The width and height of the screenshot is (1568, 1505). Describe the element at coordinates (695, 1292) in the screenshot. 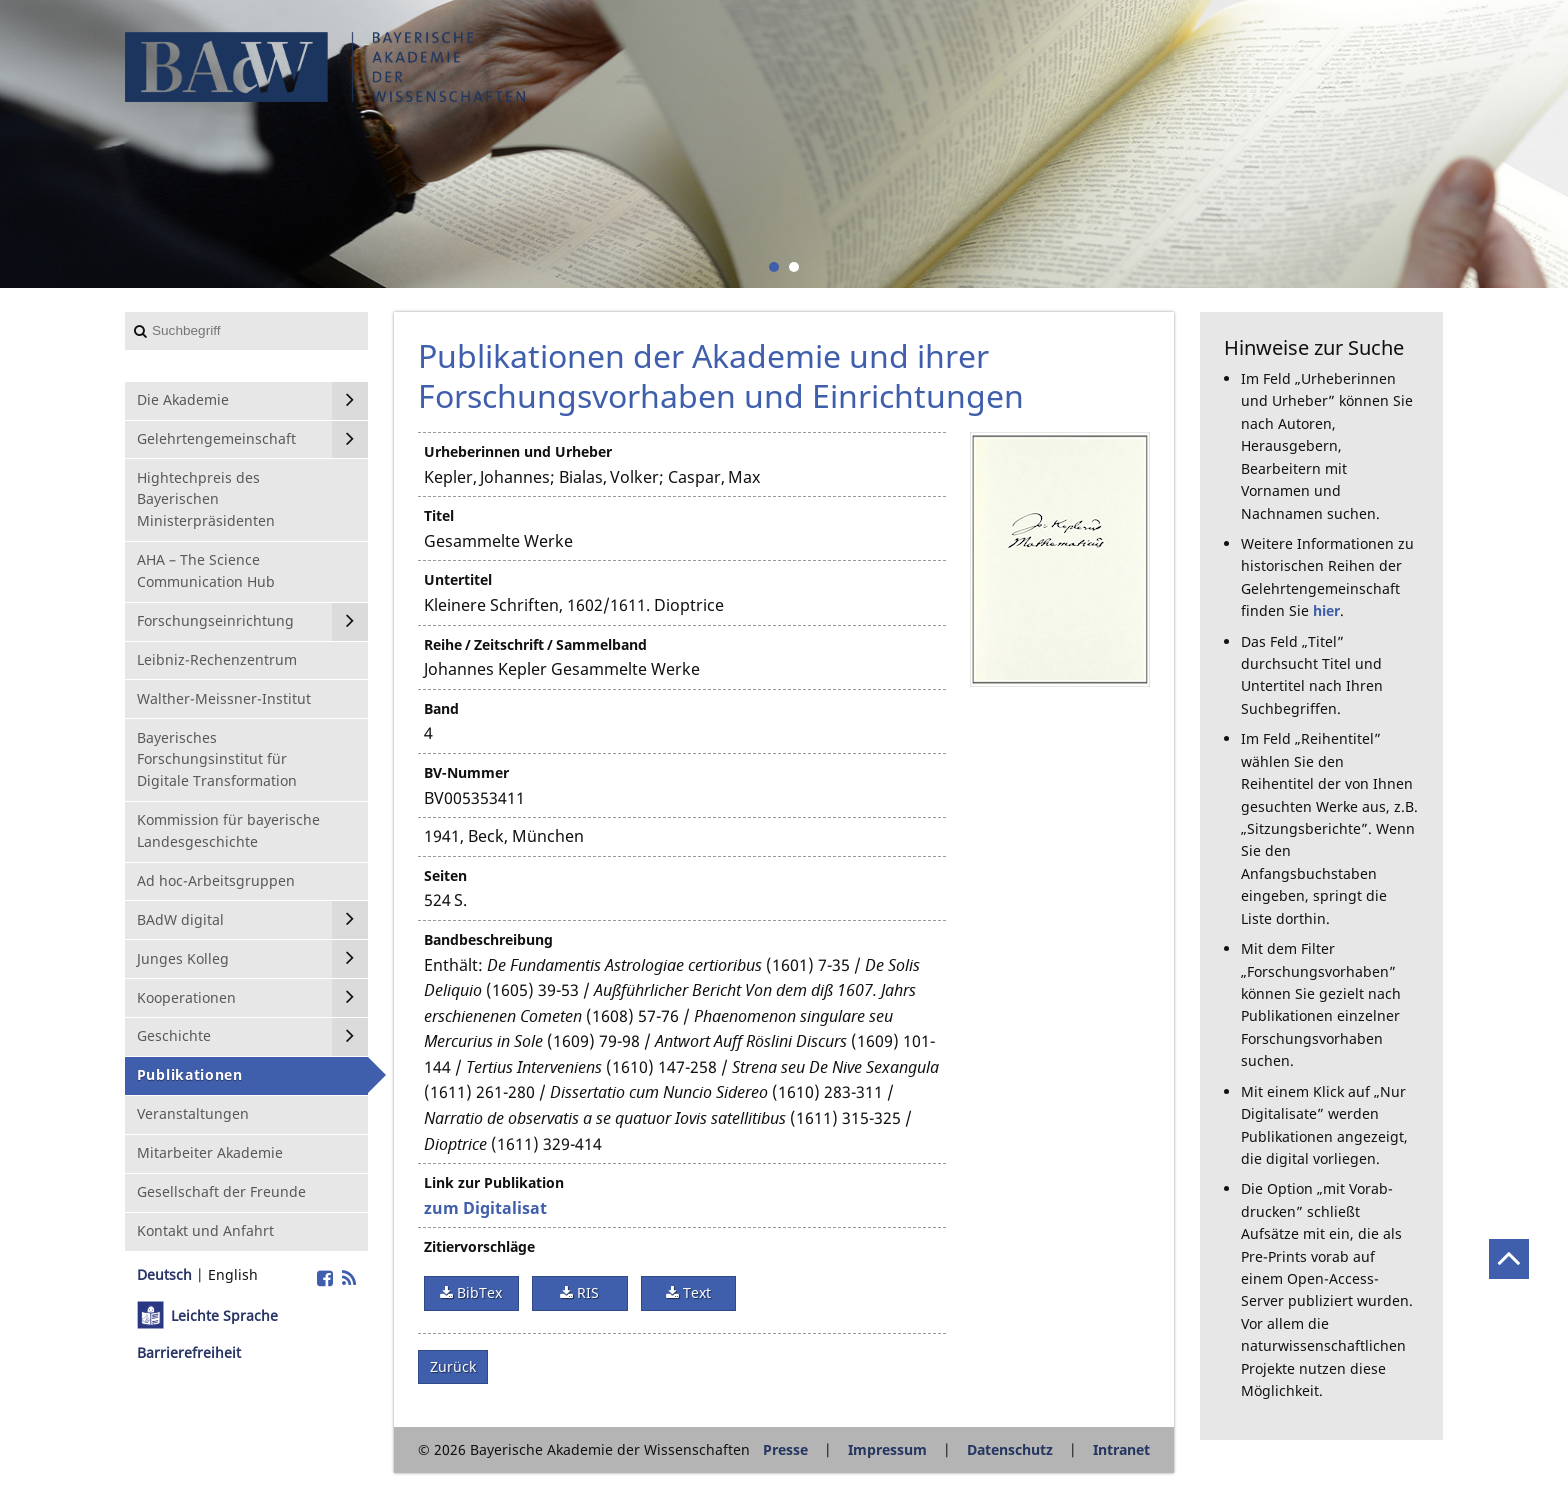

I see `Text` at that location.